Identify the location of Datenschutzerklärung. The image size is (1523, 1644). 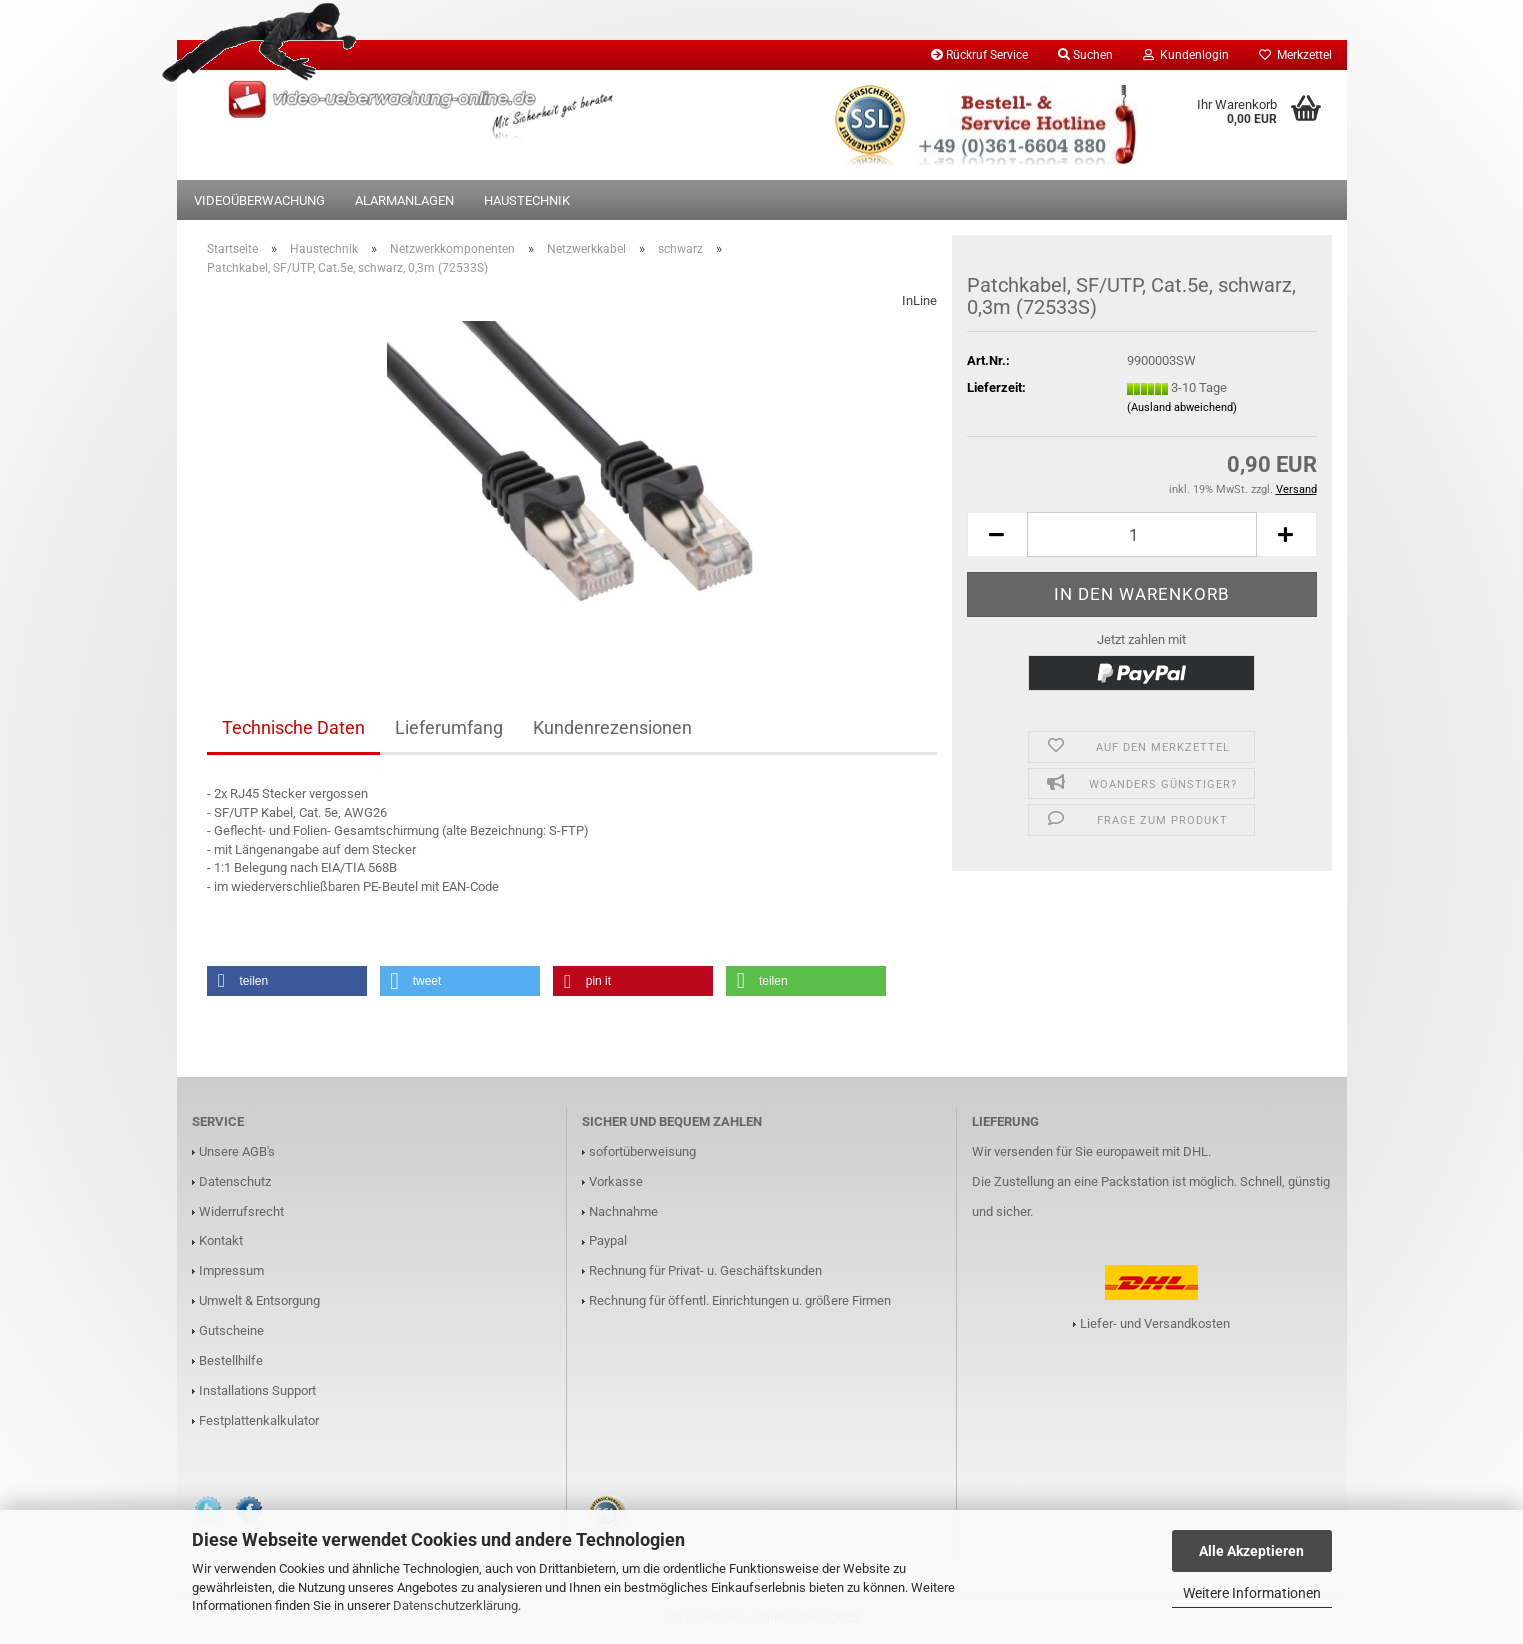
(455, 1605).